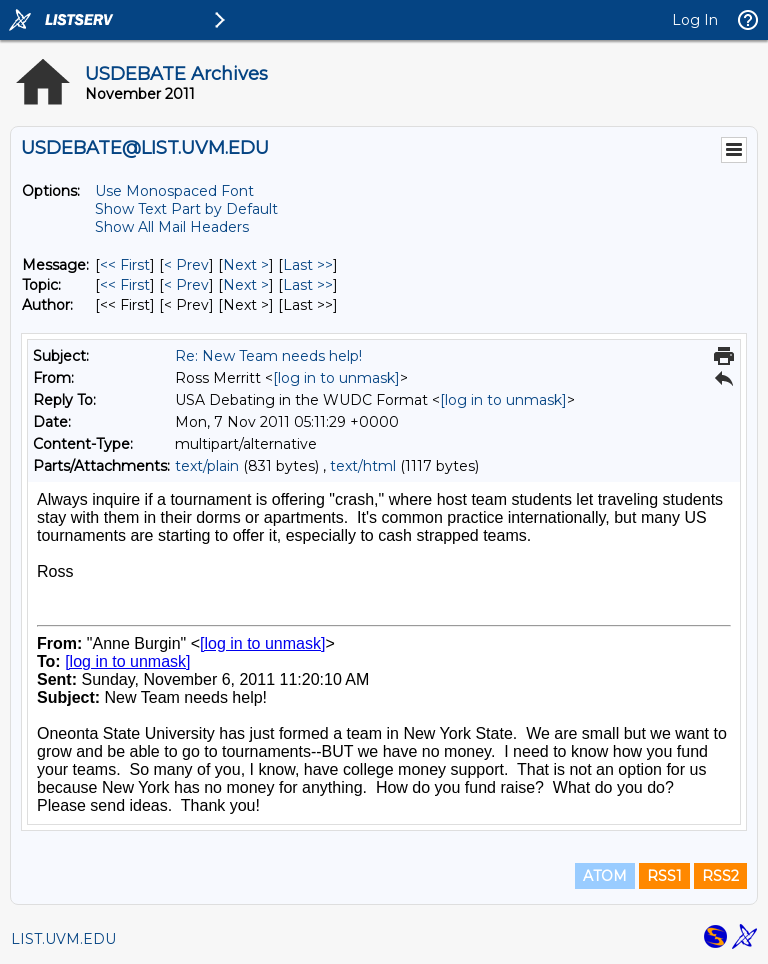  Describe the element at coordinates (246, 265) in the screenshot. I see `Next > [Next Message]` at that location.